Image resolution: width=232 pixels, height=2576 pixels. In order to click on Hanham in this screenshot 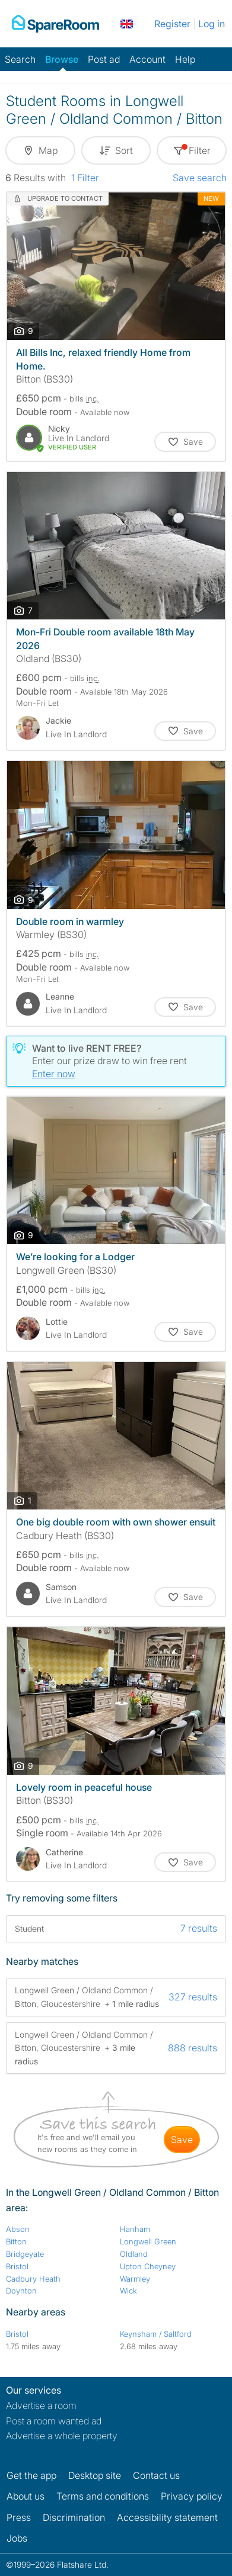, I will do `click(135, 2229)`.